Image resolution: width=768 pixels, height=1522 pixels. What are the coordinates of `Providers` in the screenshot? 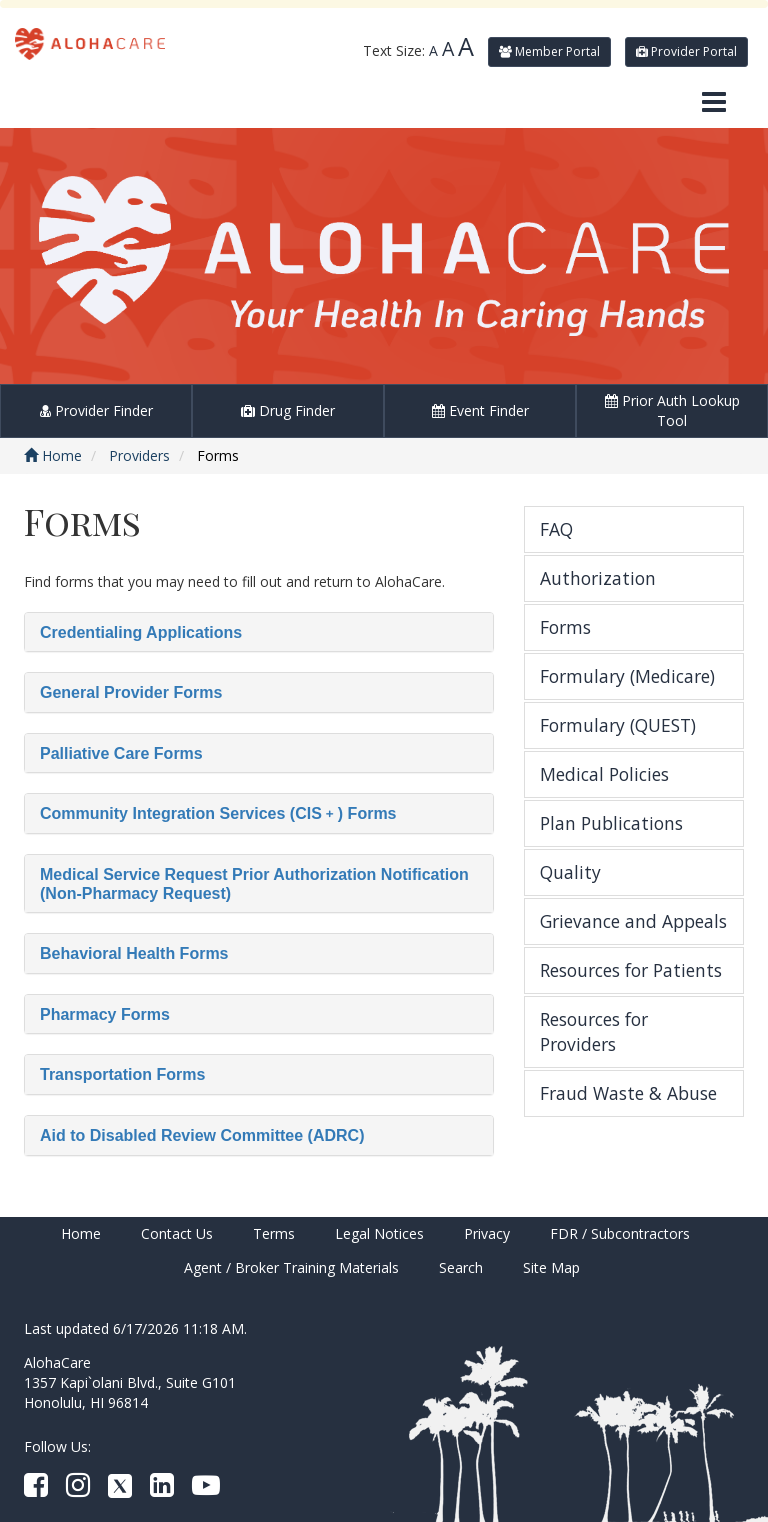 It's located at (139, 455).